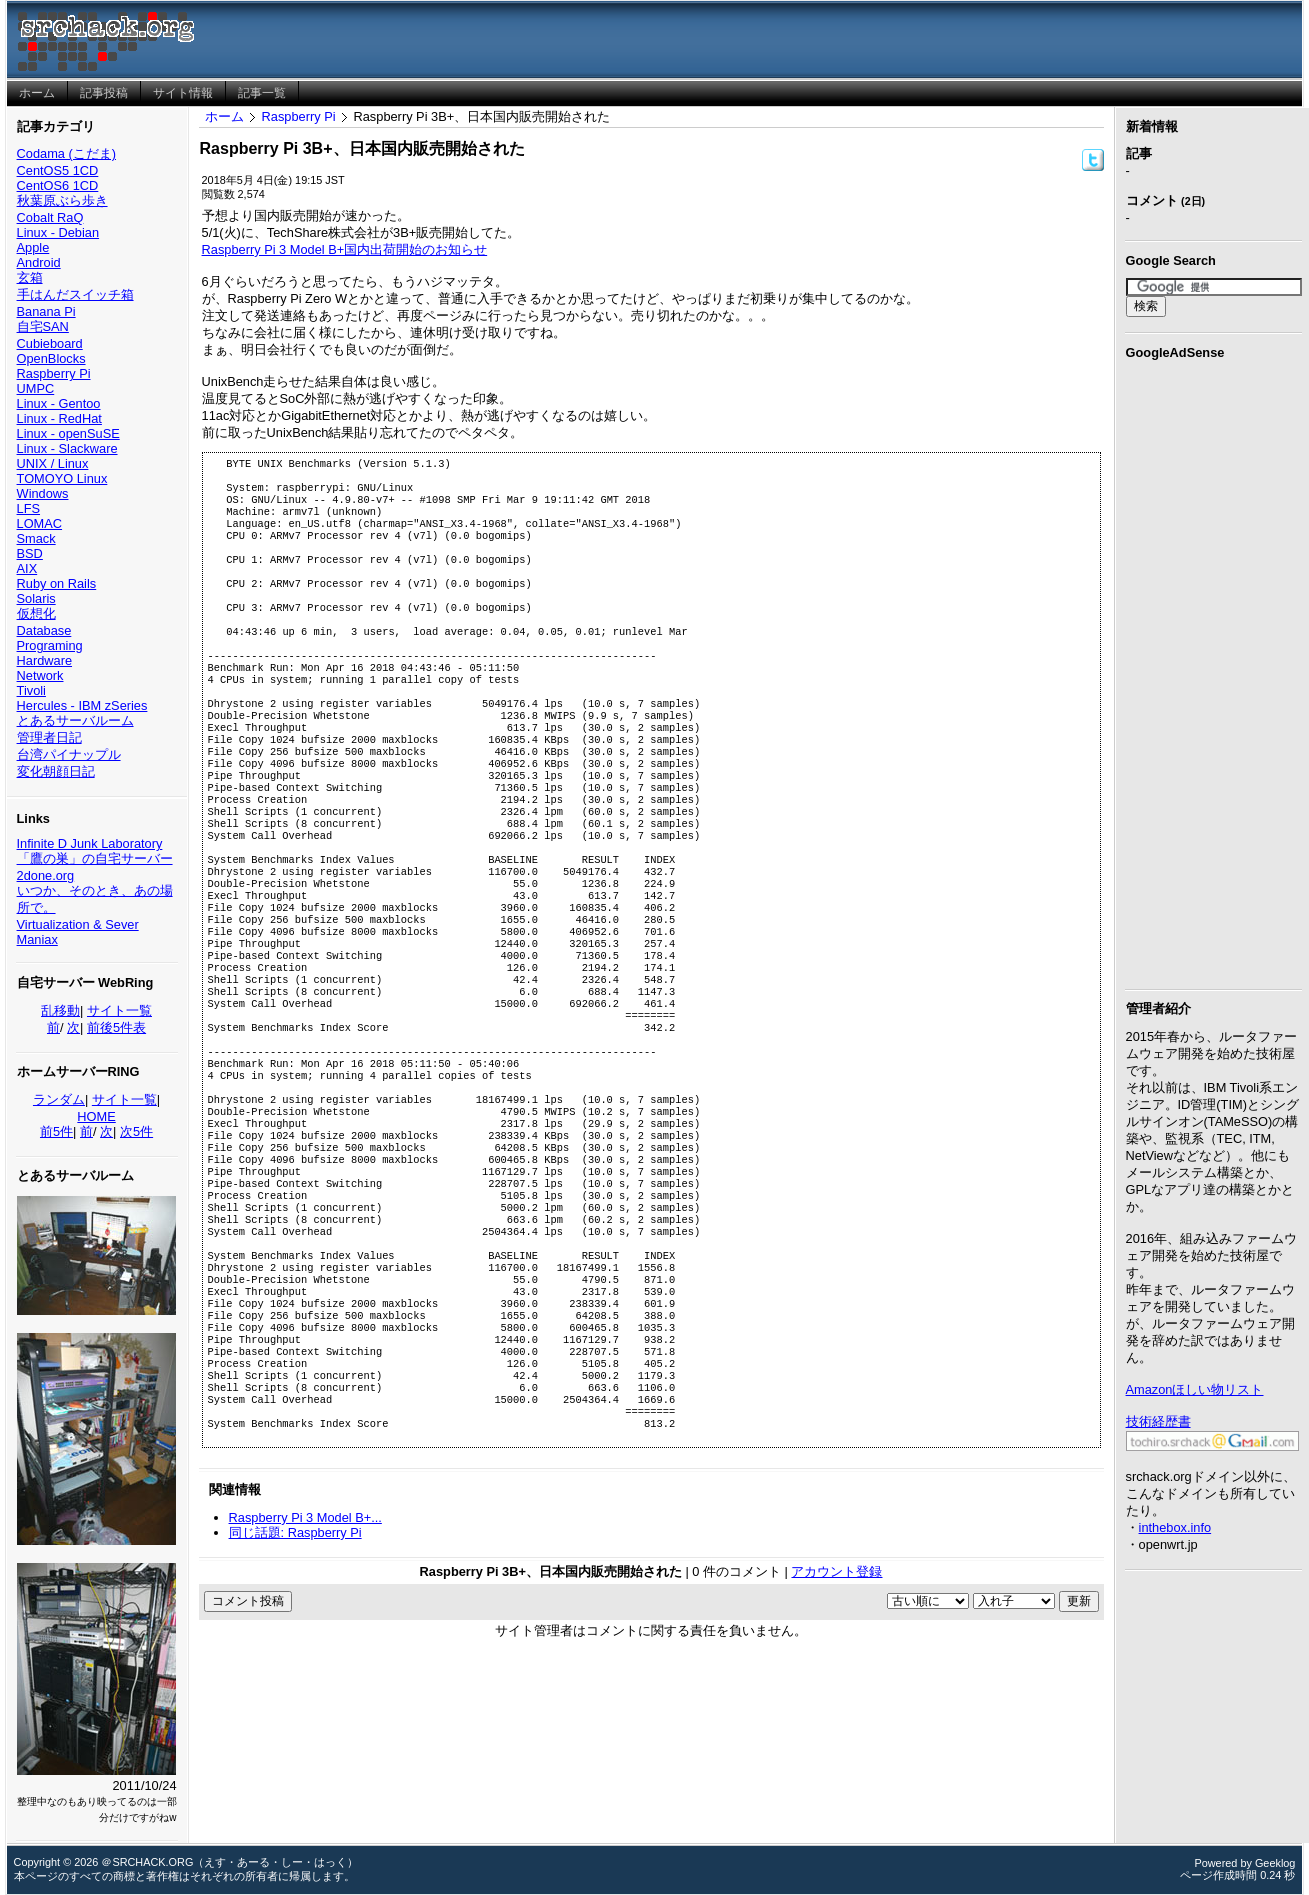 The height and width of the screenshot is (1895, 1309). I want to click on アカウント登録, so click(836, 1735).